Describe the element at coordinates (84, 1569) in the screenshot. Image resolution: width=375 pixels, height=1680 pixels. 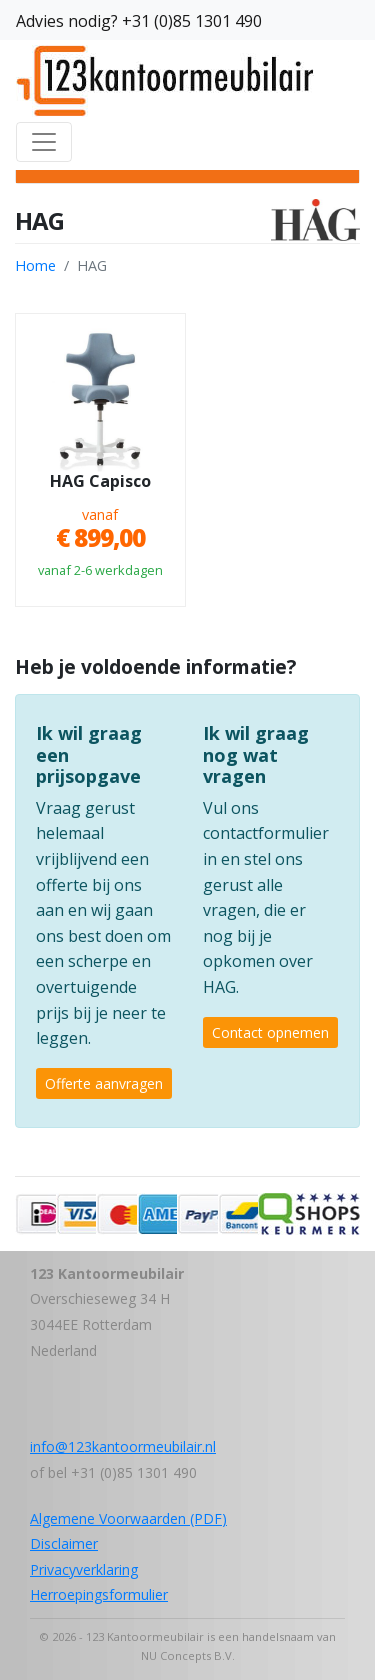
I see `Privacyverklaring` at that location.